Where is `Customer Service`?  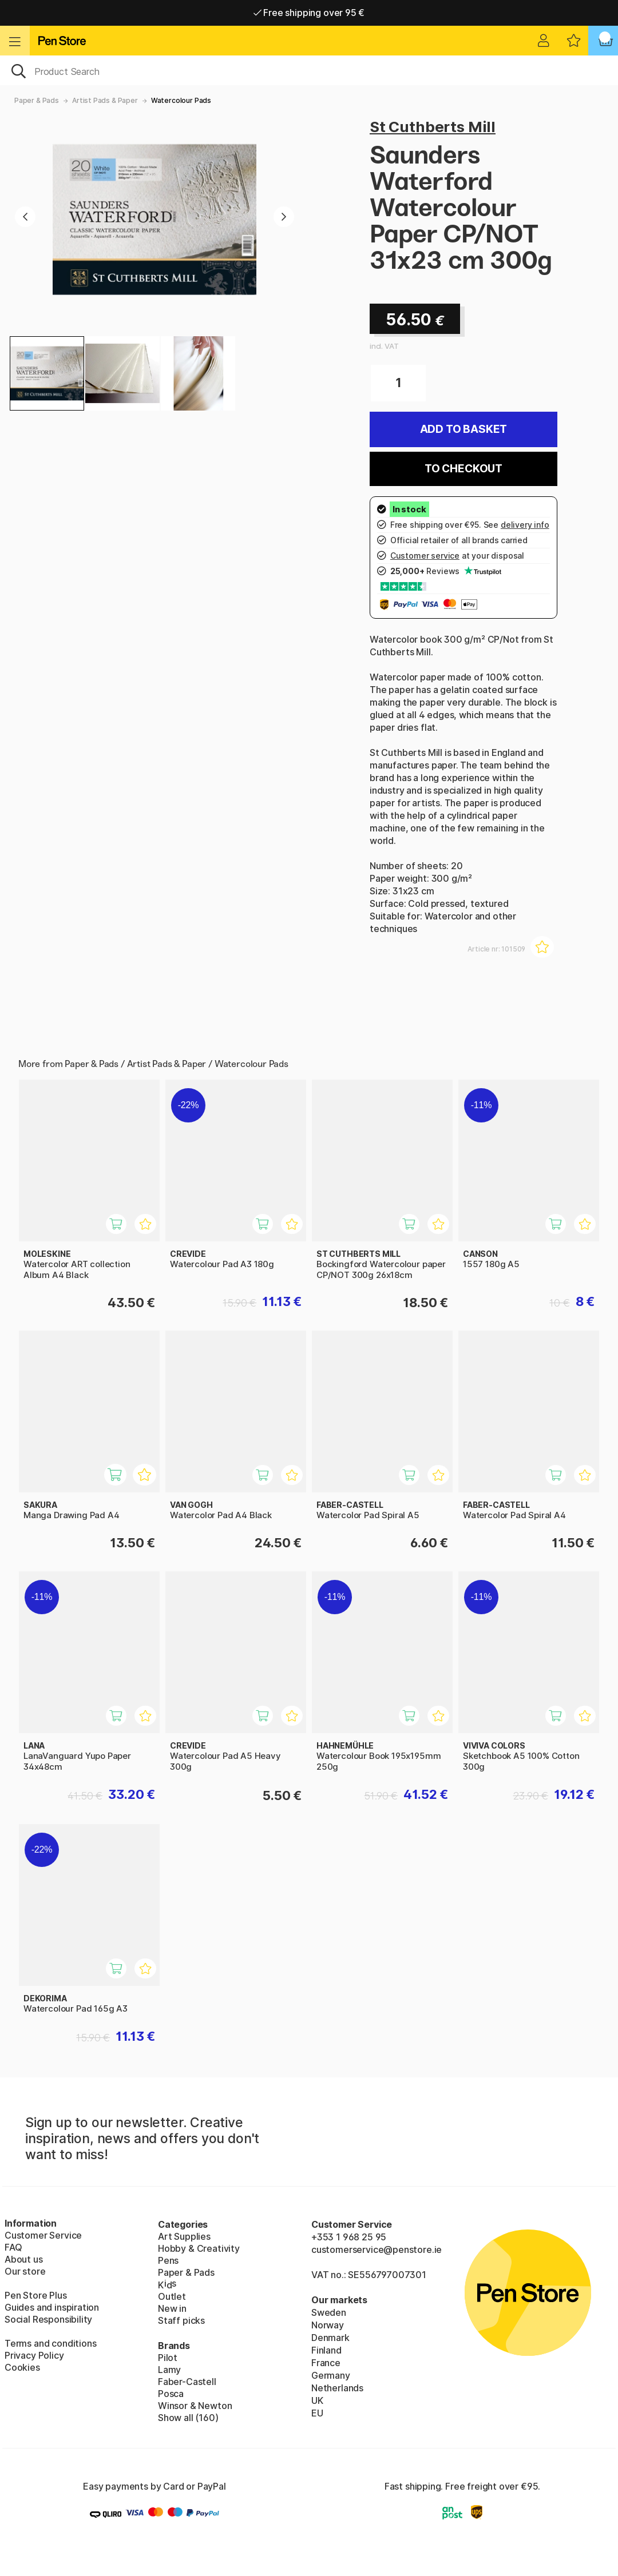
Customer Service is located at coordinates (43, 2235).